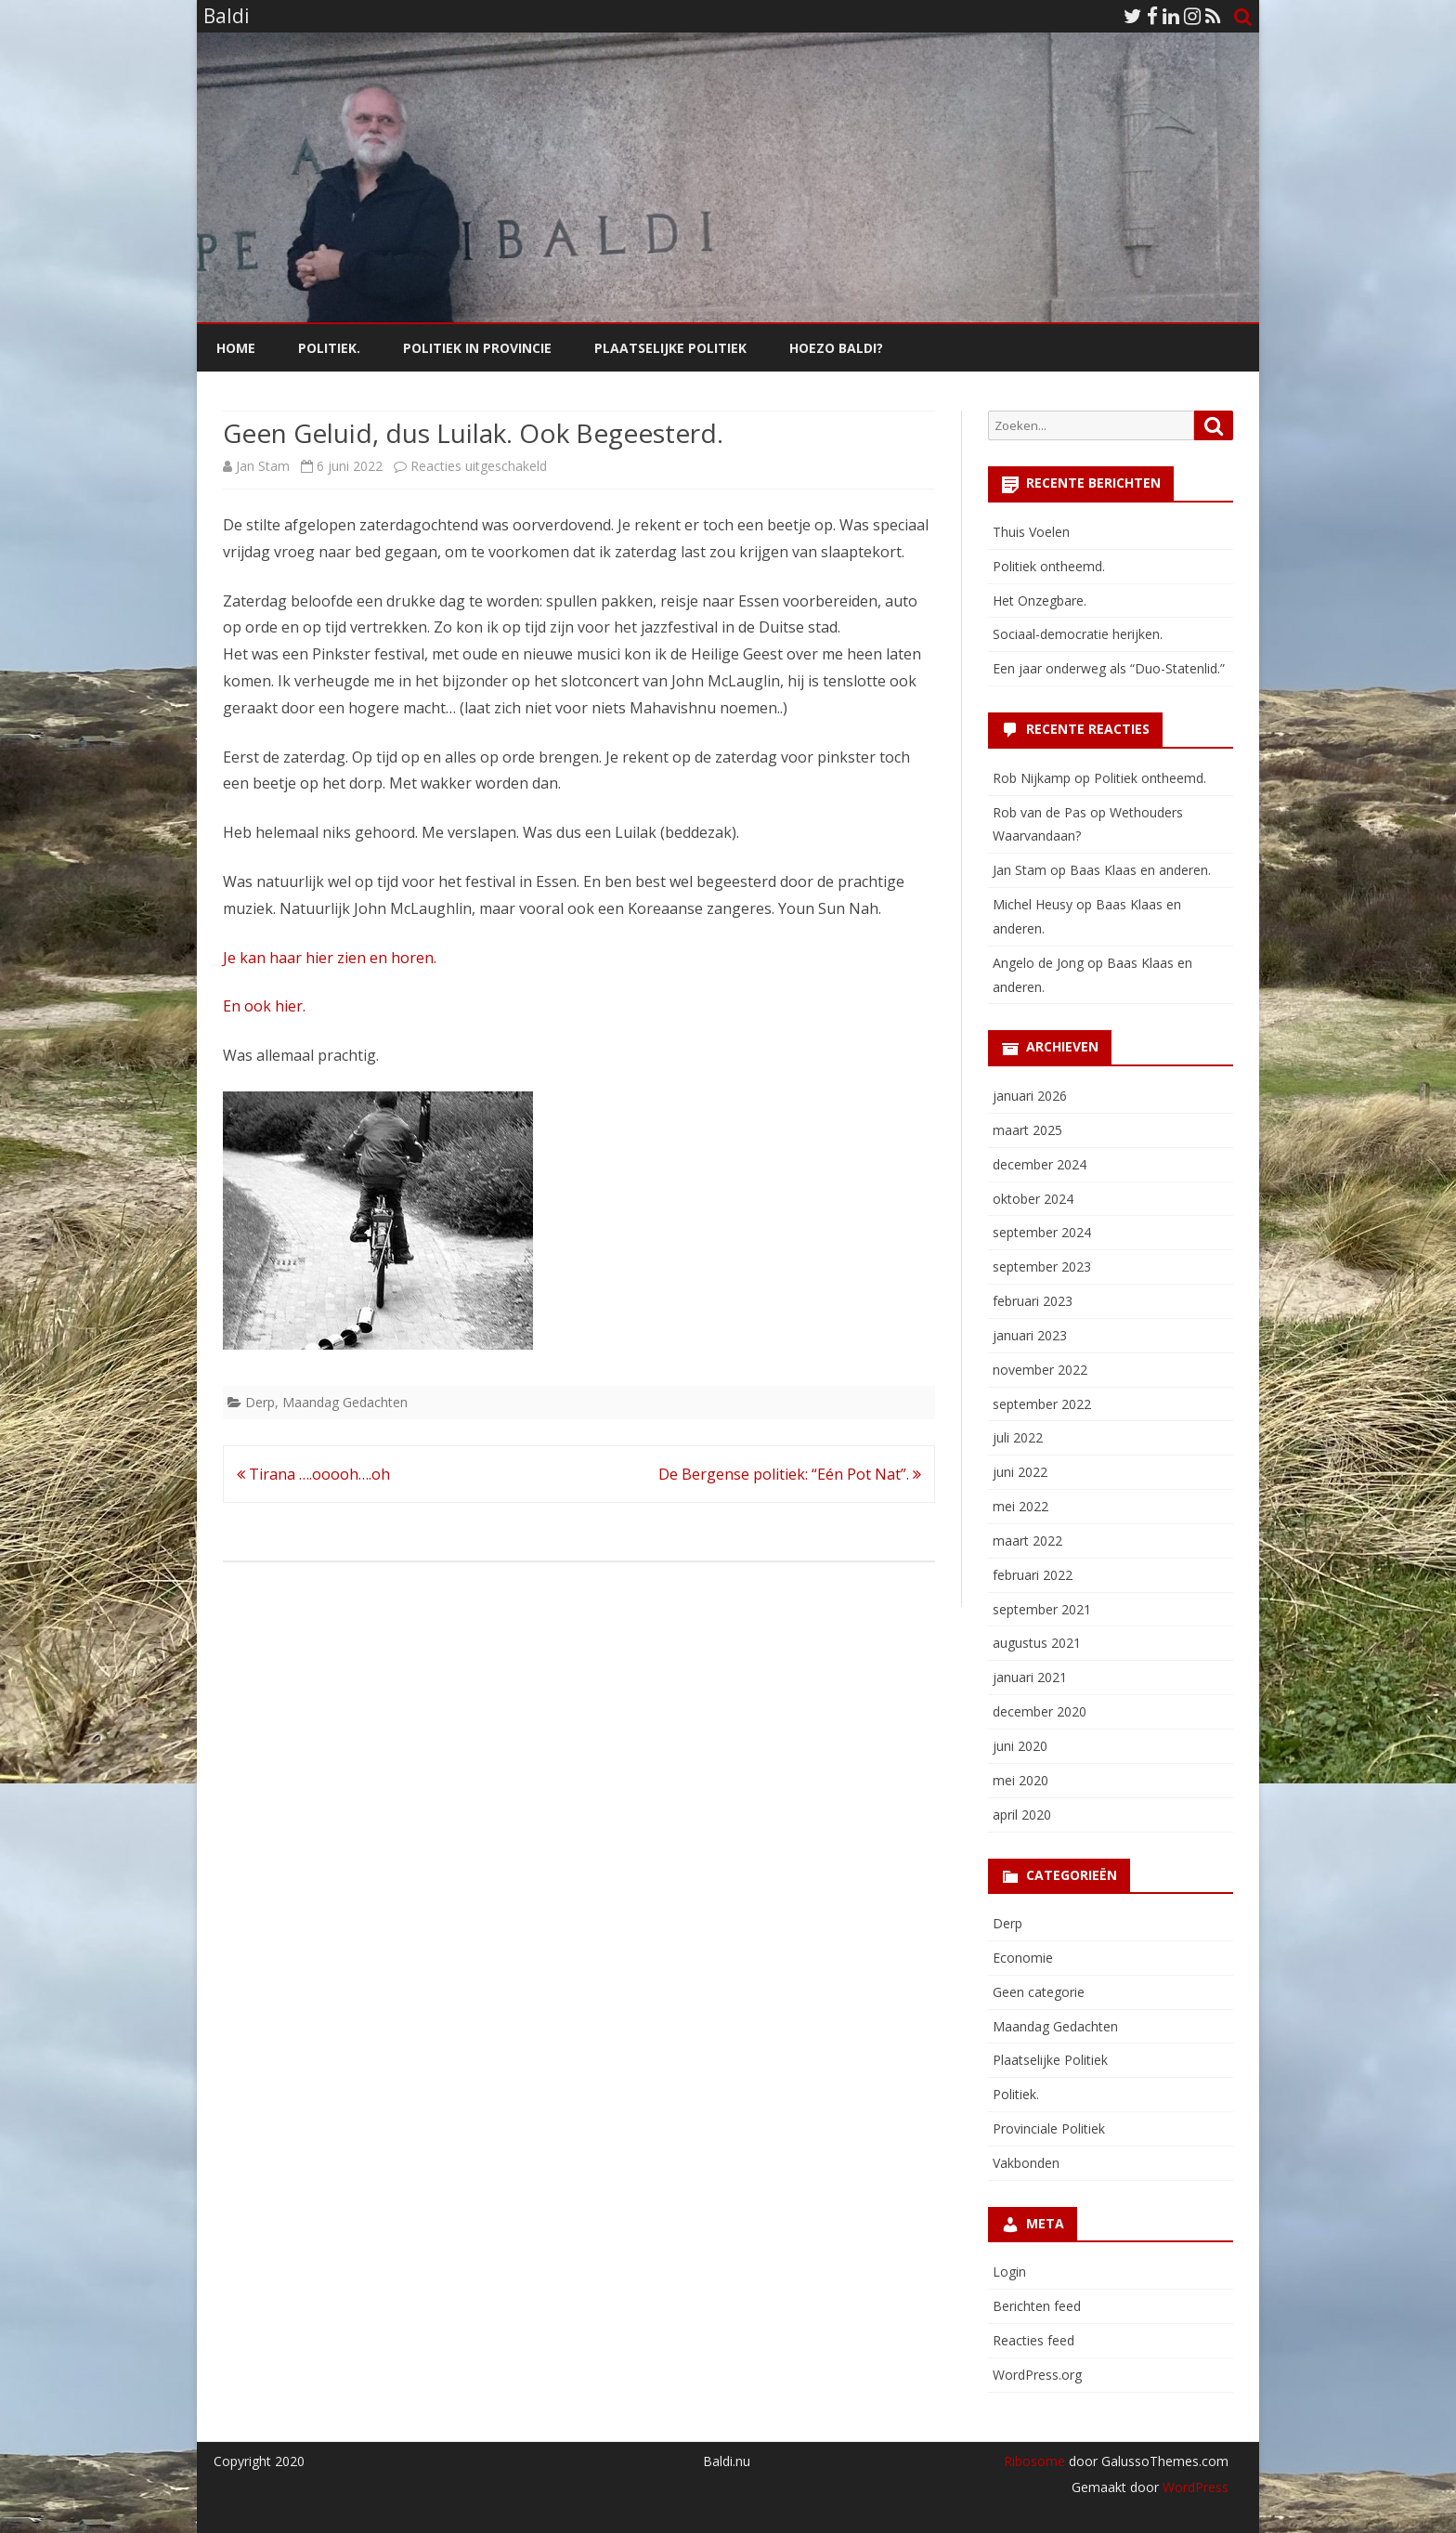 The image size is (1456, 2533). I want to click on september 2022, so click(1042, 1404).